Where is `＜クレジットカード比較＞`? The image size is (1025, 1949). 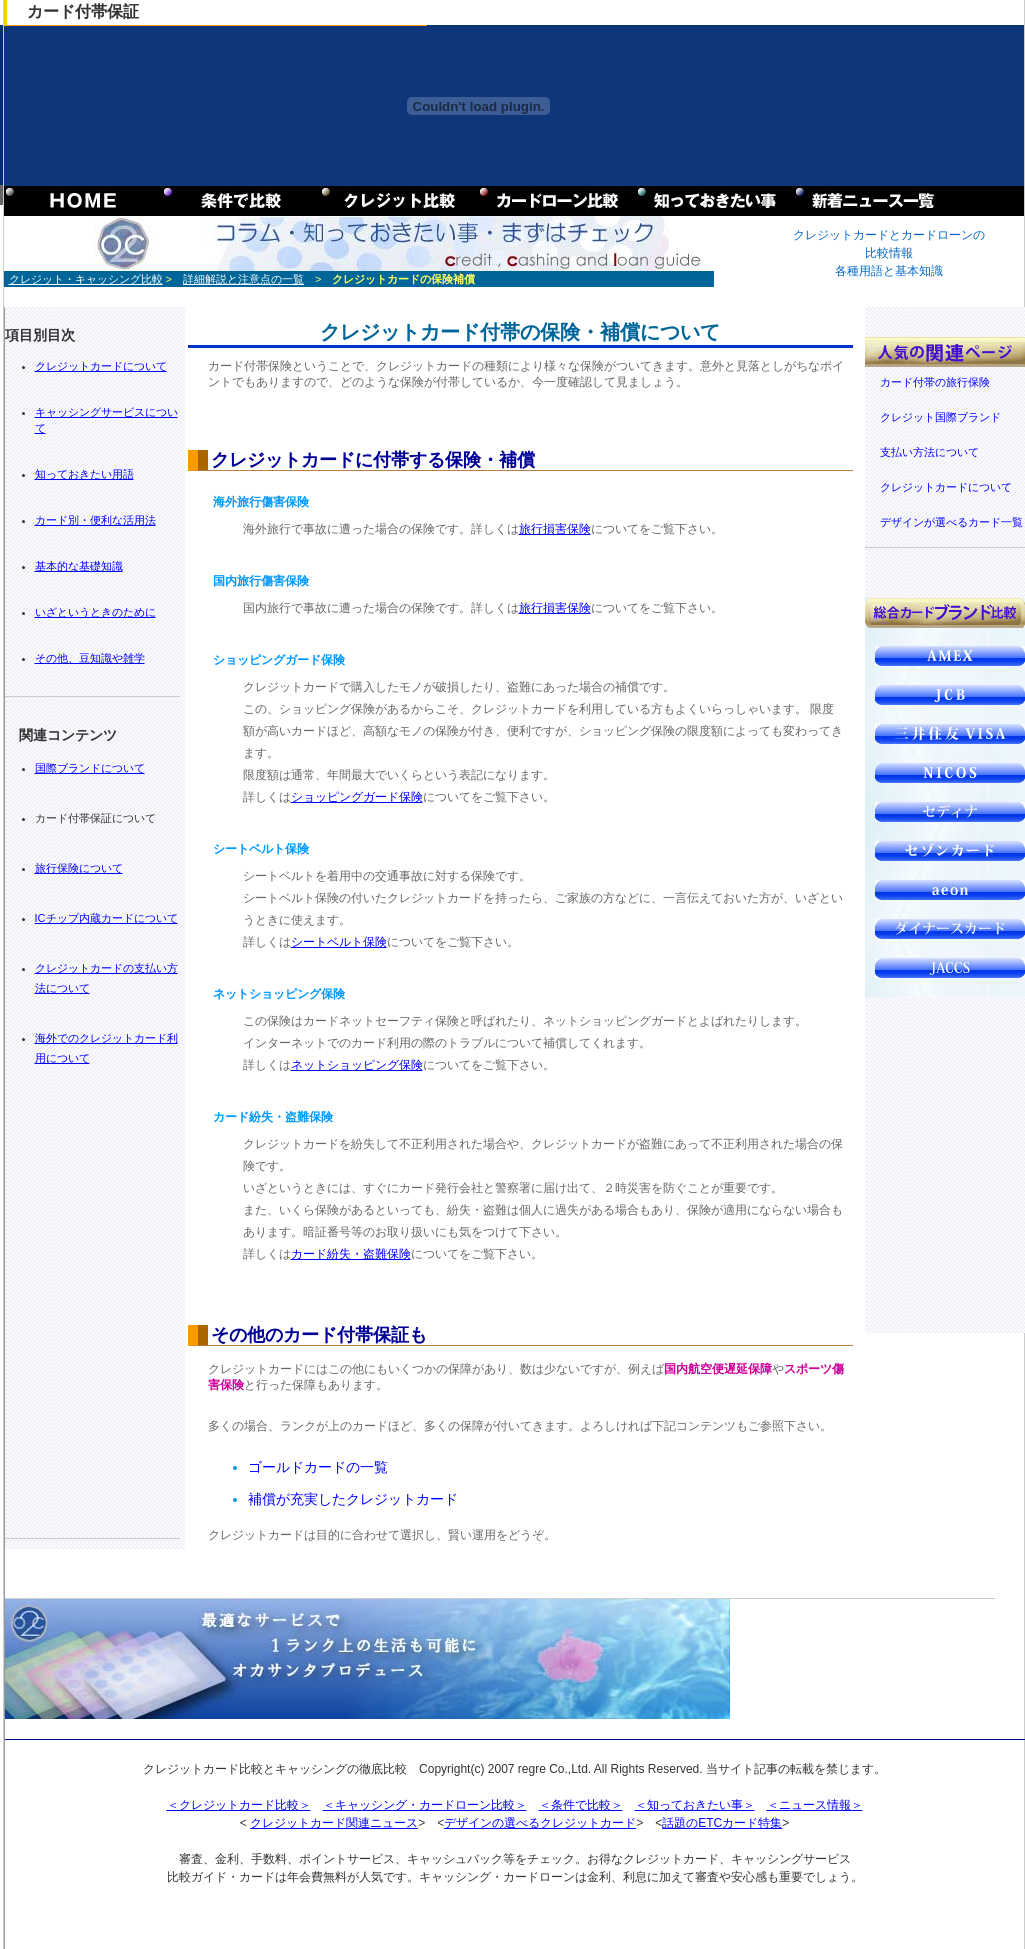
＜クレジットカード比較＞ is located at coordinates (239, 1805).